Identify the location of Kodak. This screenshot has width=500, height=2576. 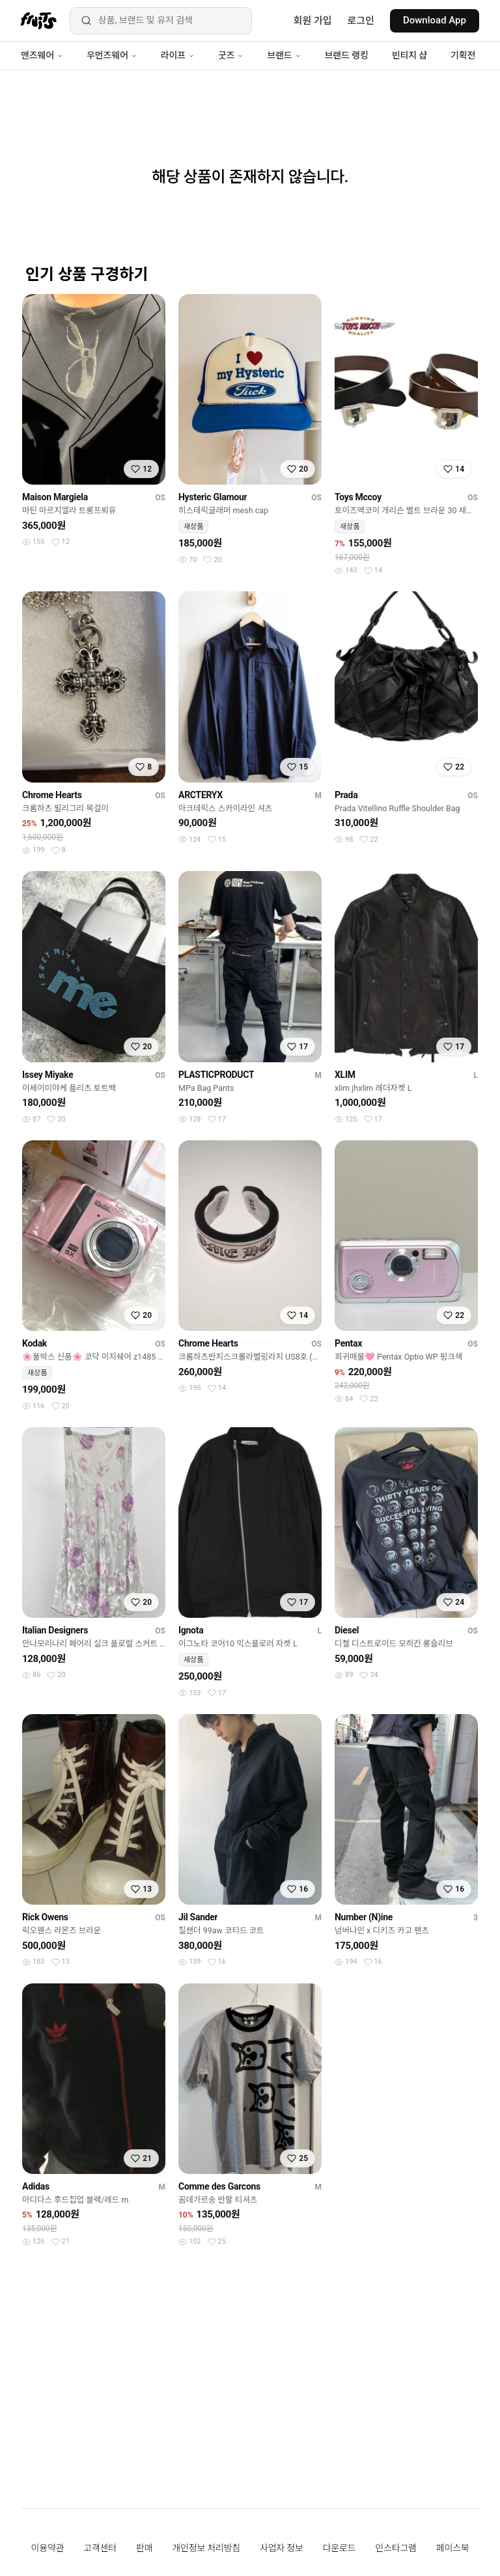
(34, 1343).